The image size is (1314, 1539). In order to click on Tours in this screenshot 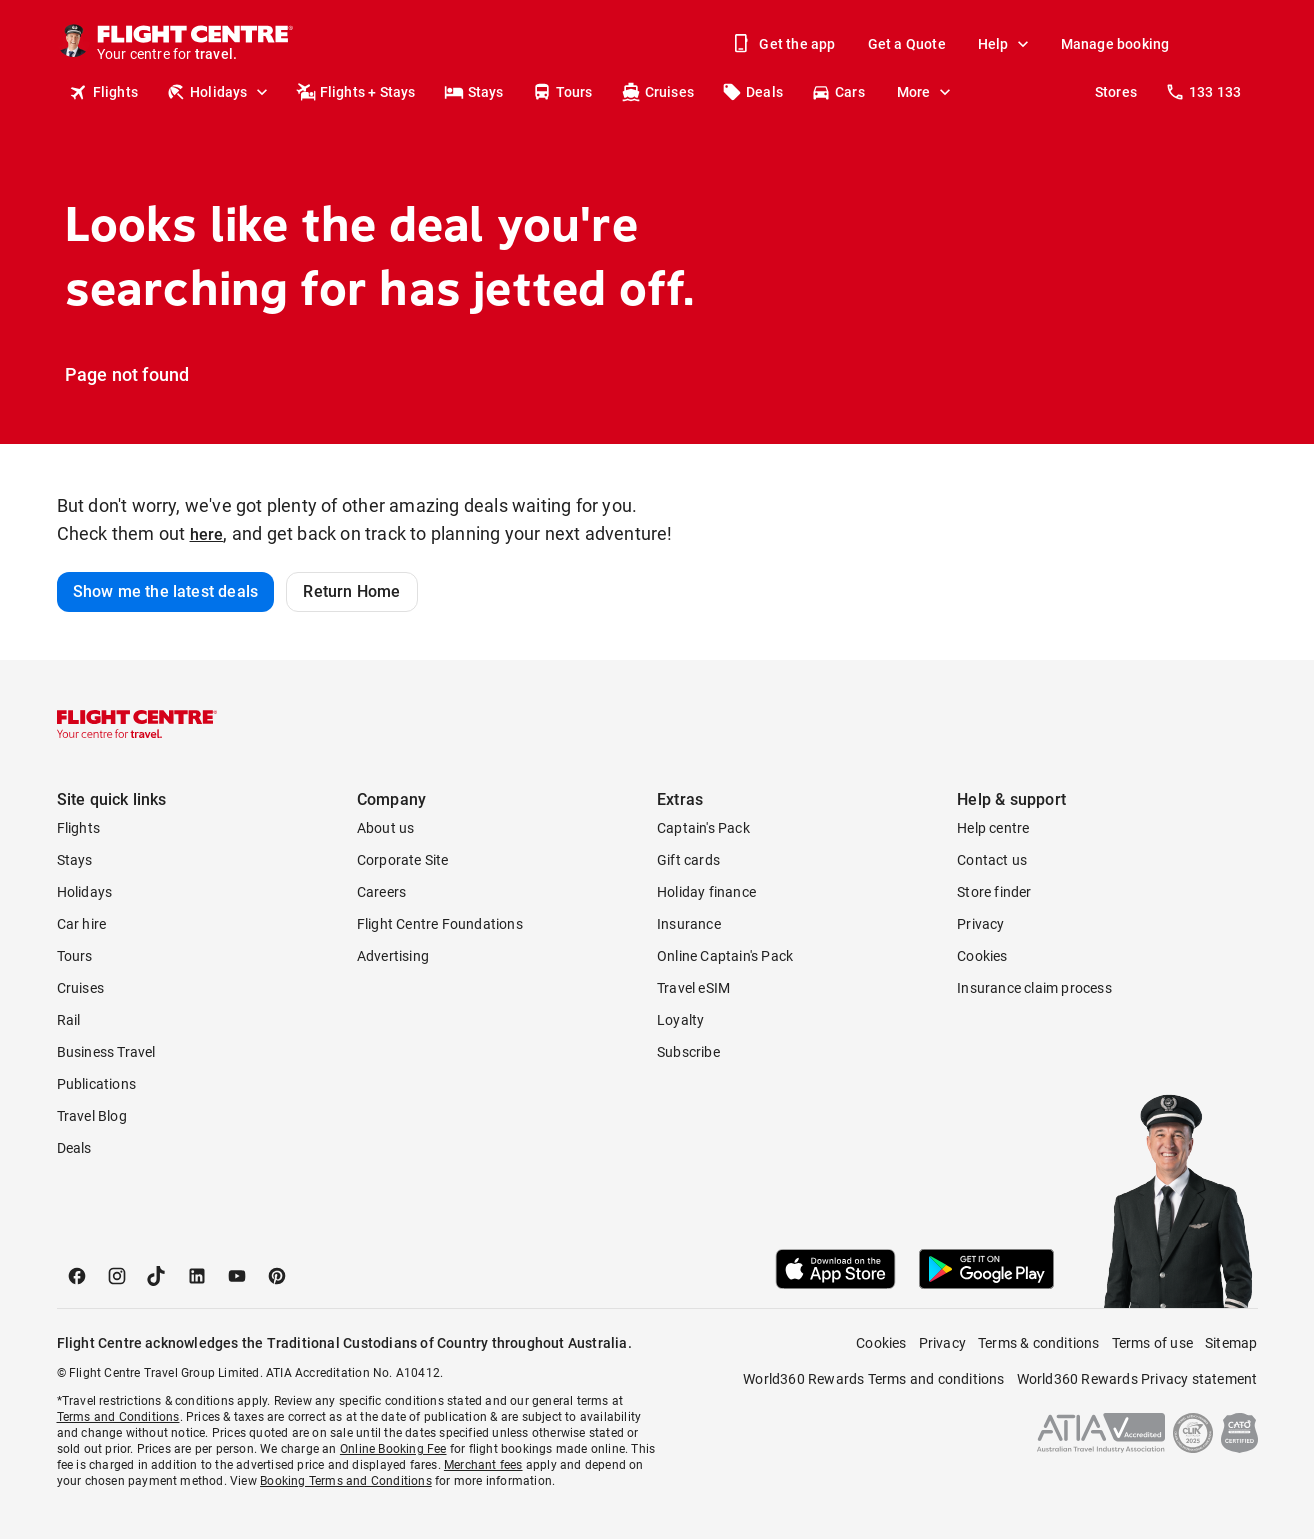, I will do `click(562, 92)`.